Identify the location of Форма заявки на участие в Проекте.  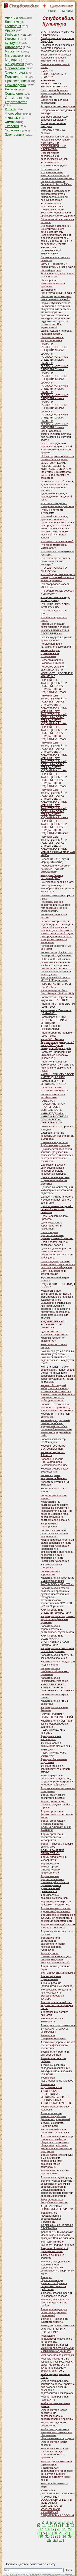
(57, 1933).